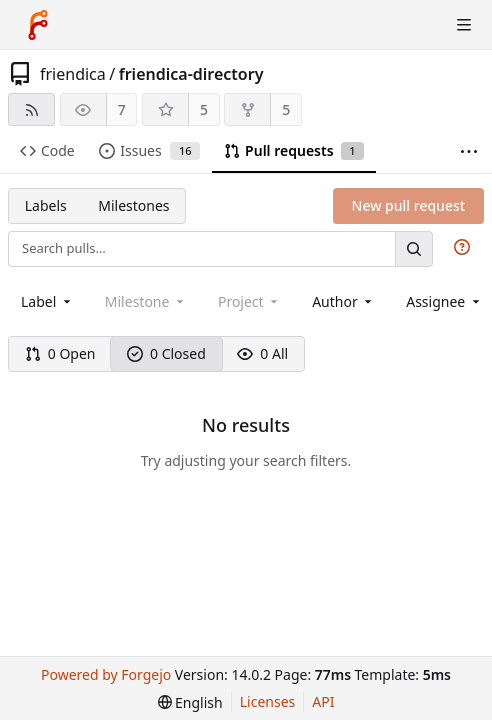  What do you see at coordinates (262, 353) in the screenshot?
I see `0 All` at bounding box center [262, 353].